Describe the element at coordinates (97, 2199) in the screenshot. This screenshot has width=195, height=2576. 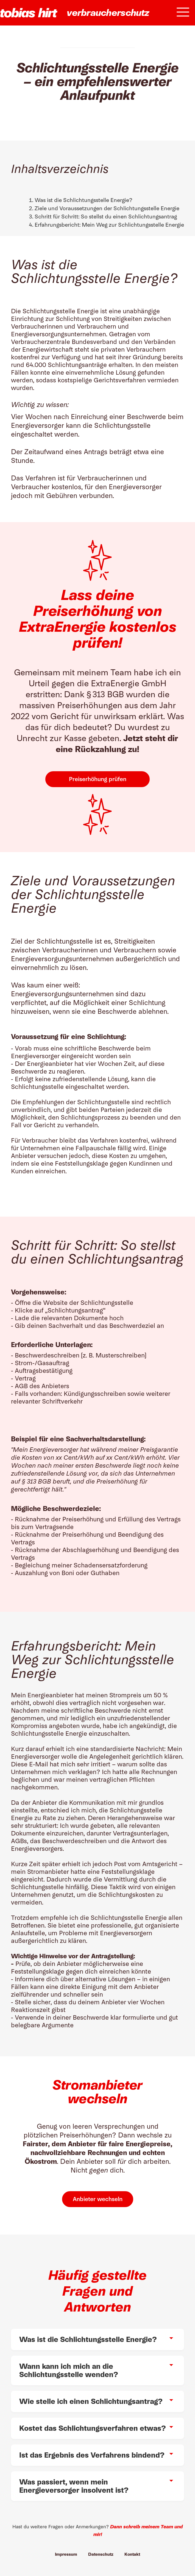
I see `Anbieter wechseln` at that location.